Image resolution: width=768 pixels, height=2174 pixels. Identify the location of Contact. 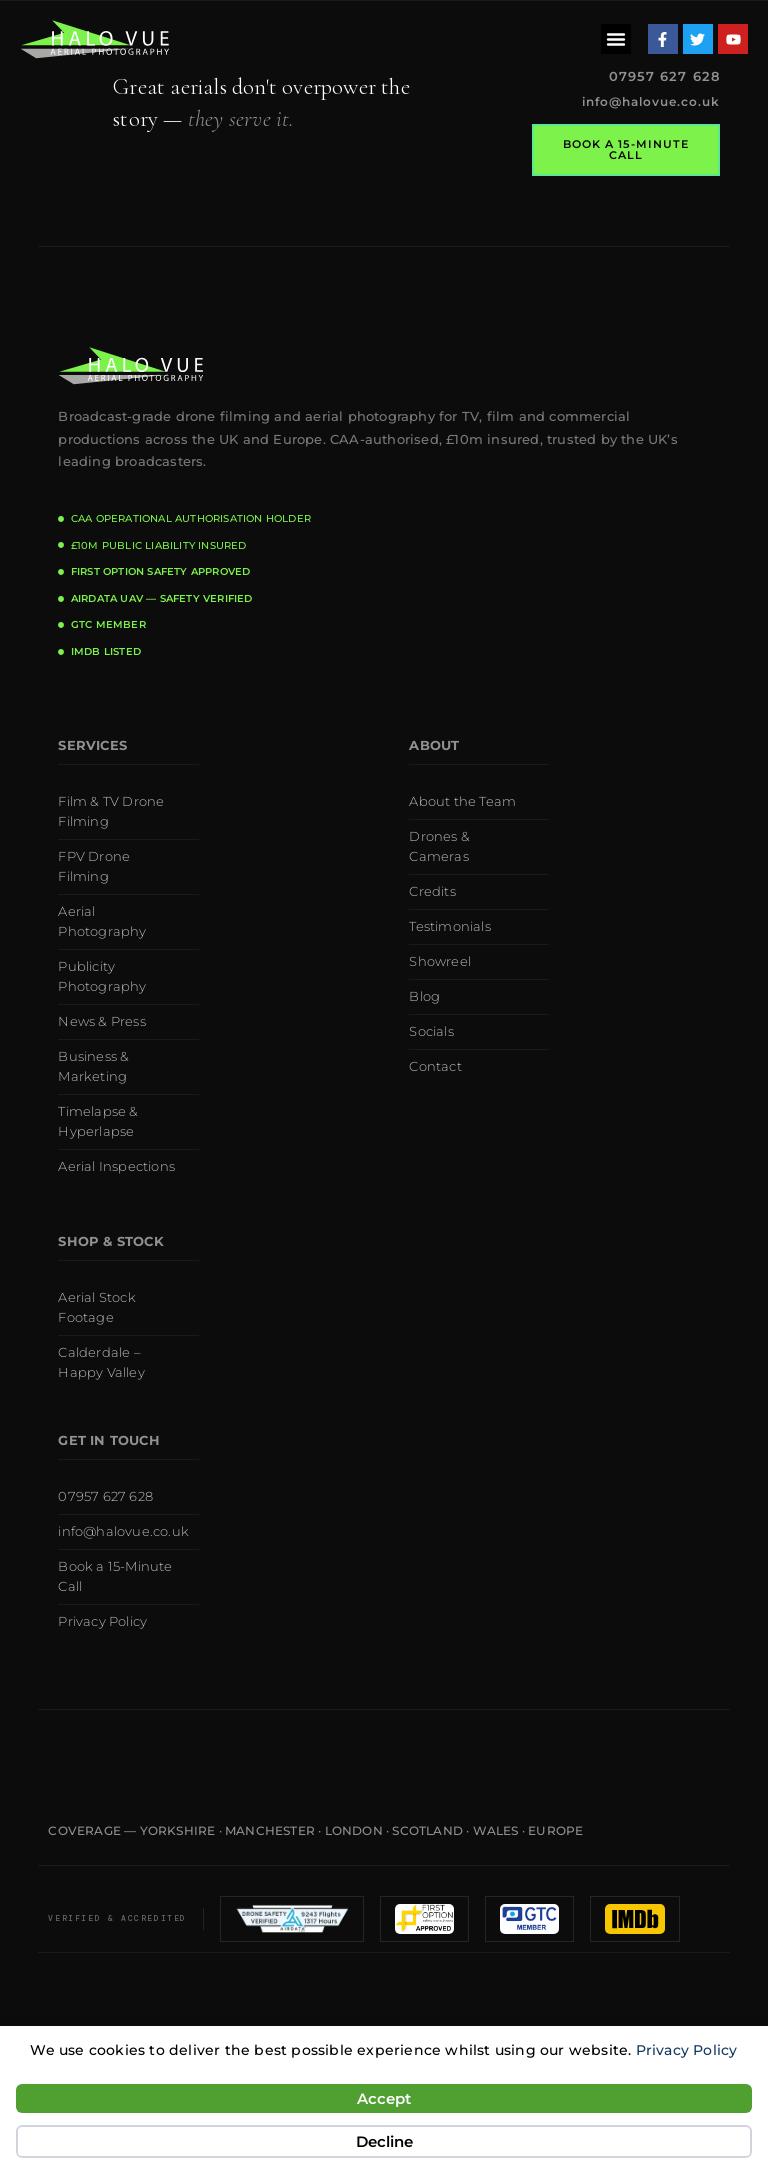
(435, 1066).